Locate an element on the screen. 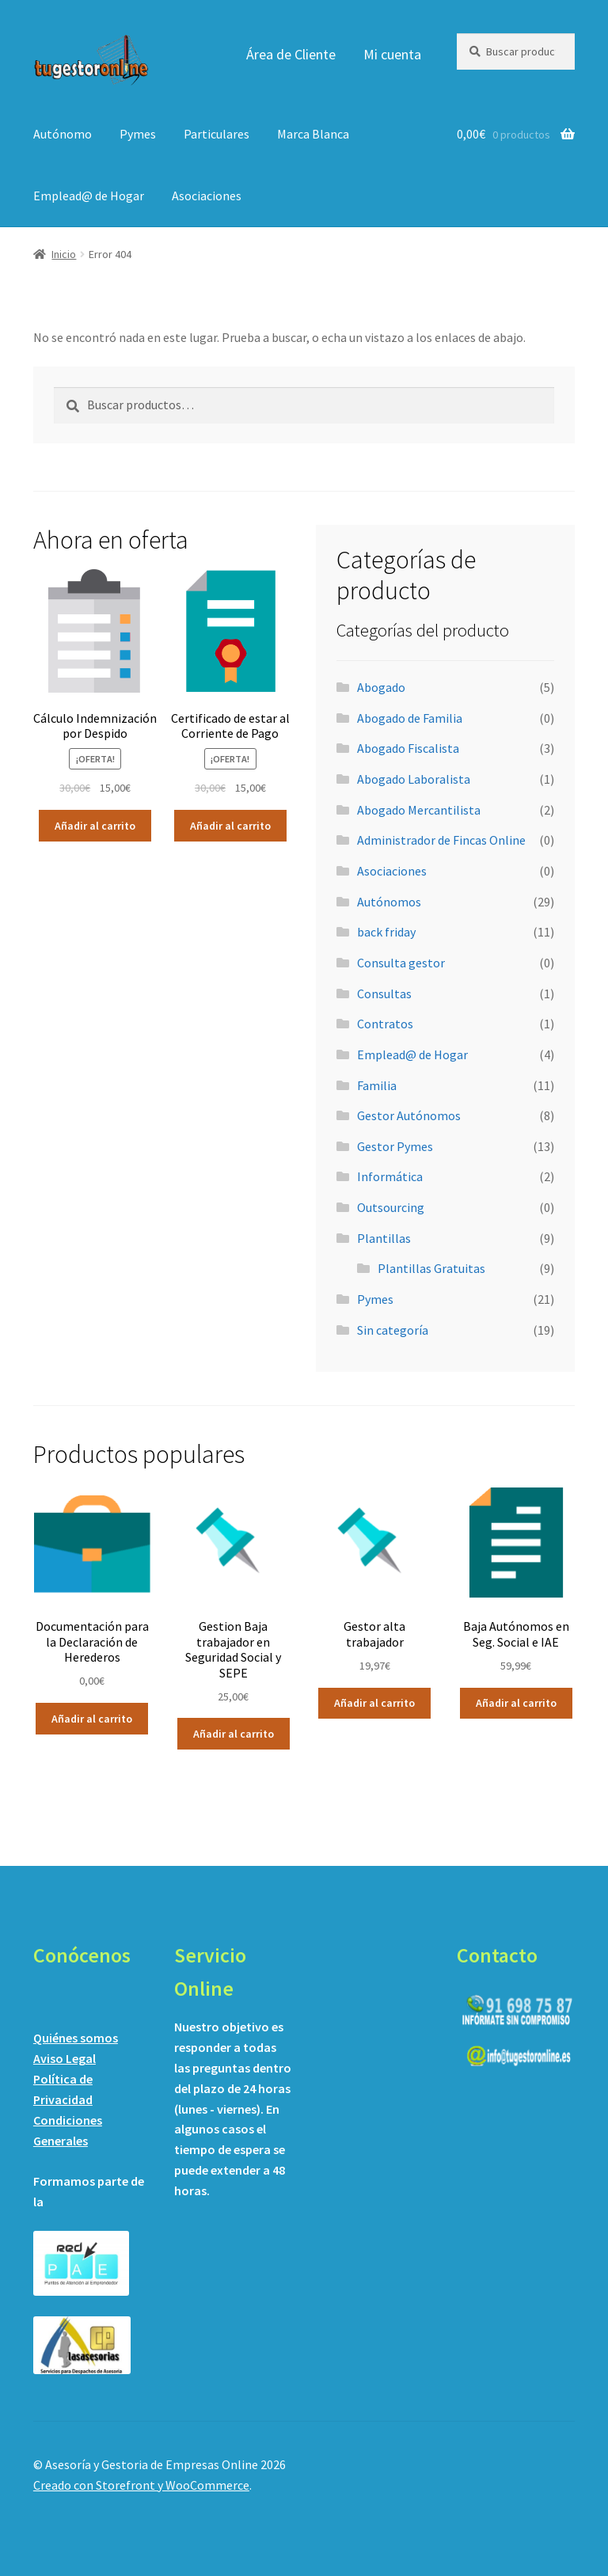 The height and width of the screenshot is (2576, 608). Abogado de Familia is located at coordinates (409, 718).